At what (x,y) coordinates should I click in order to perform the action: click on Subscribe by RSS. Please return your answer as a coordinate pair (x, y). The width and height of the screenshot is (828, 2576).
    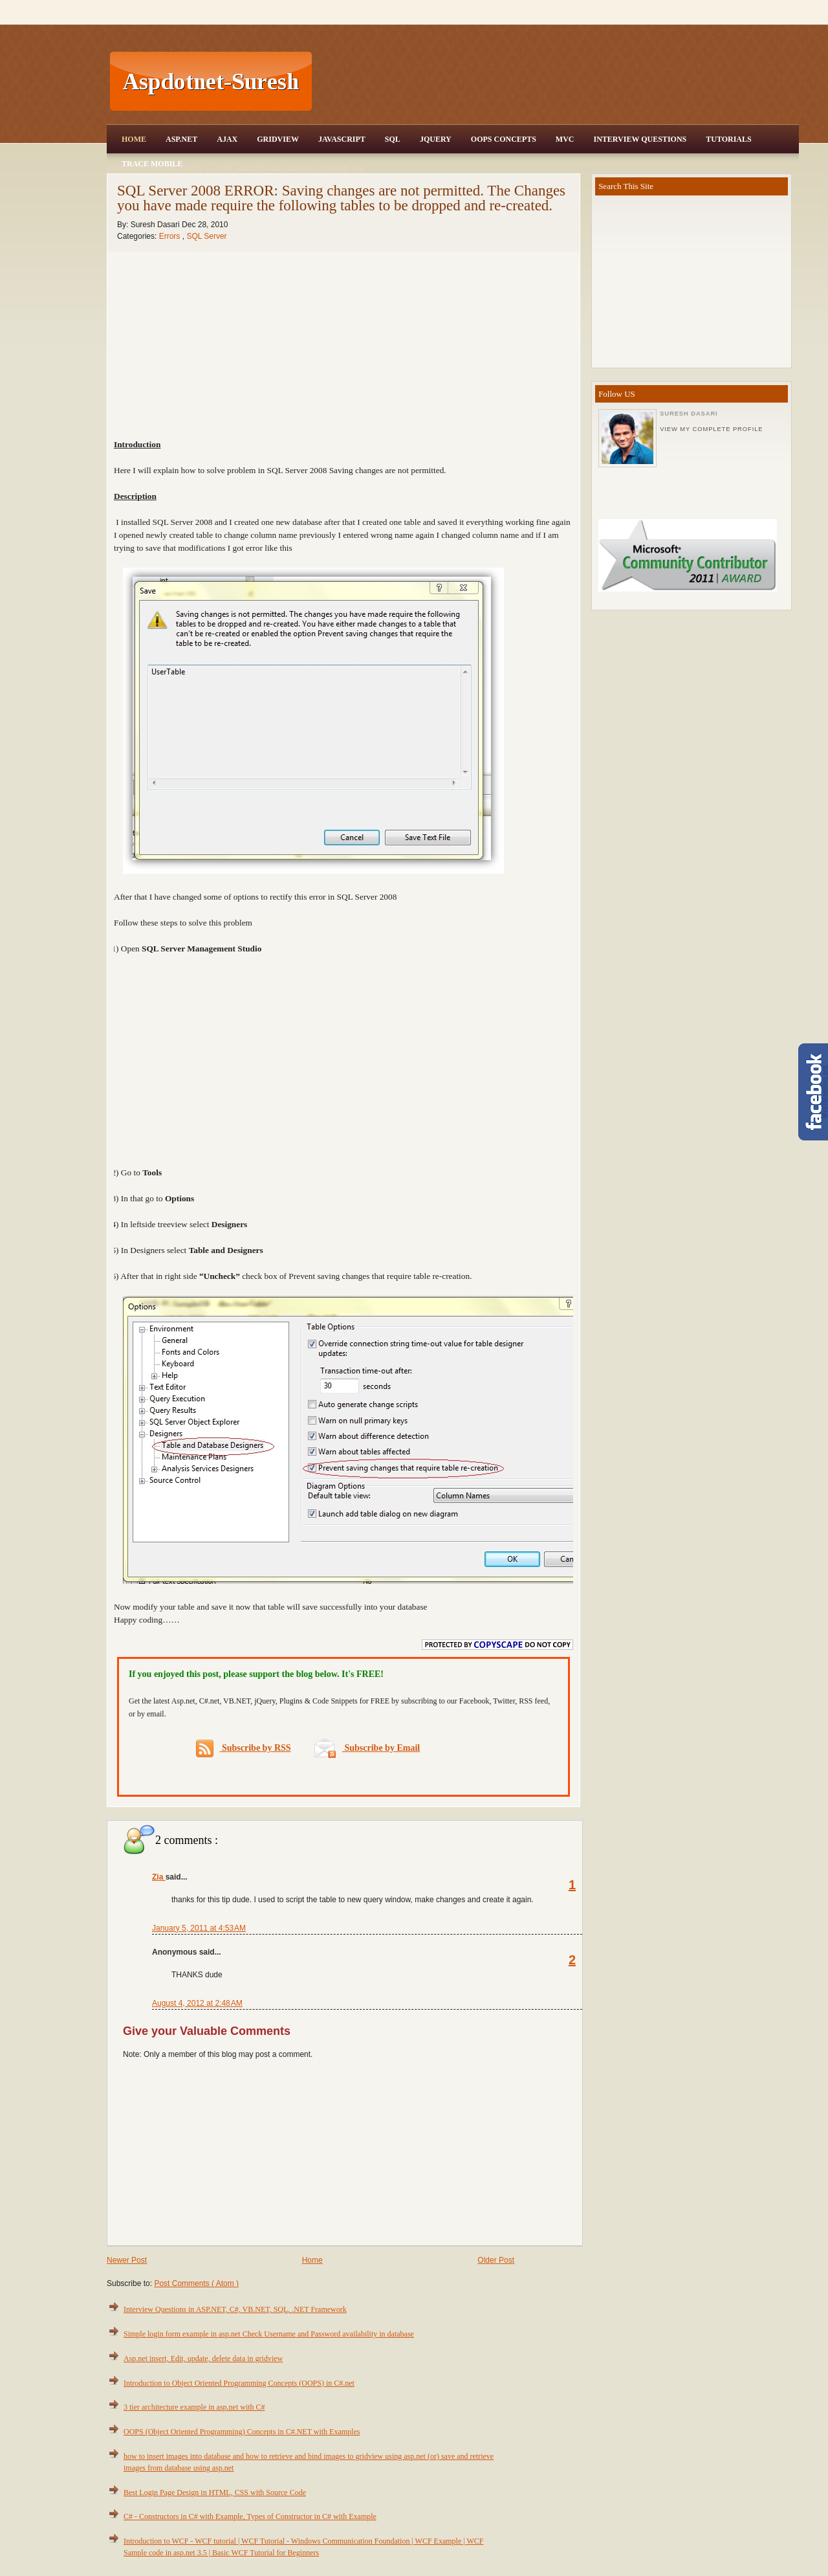
    Looking at the image, I should click on (243, 1748).